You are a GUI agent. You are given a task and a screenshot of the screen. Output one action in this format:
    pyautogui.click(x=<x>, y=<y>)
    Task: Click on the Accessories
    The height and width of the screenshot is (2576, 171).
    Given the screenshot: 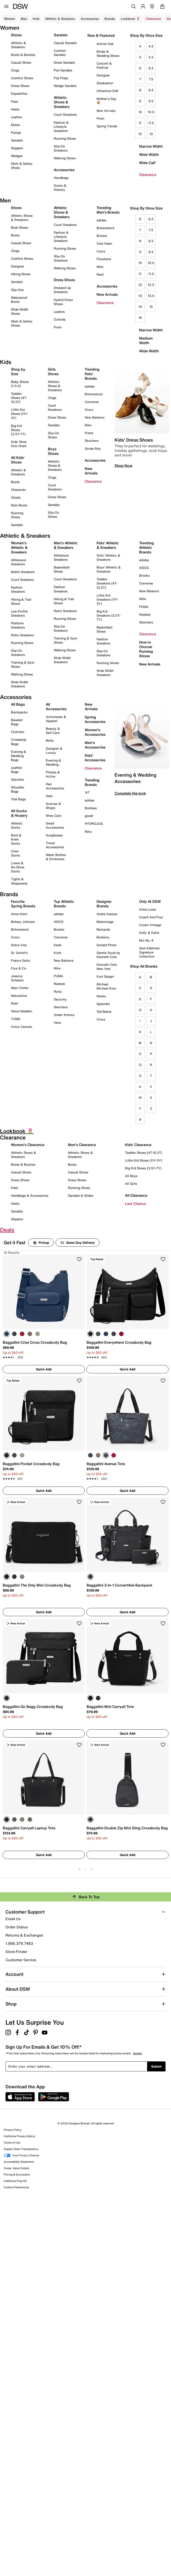 What is the action you would take?
    pyautogui.click(x=107, y=286)
    